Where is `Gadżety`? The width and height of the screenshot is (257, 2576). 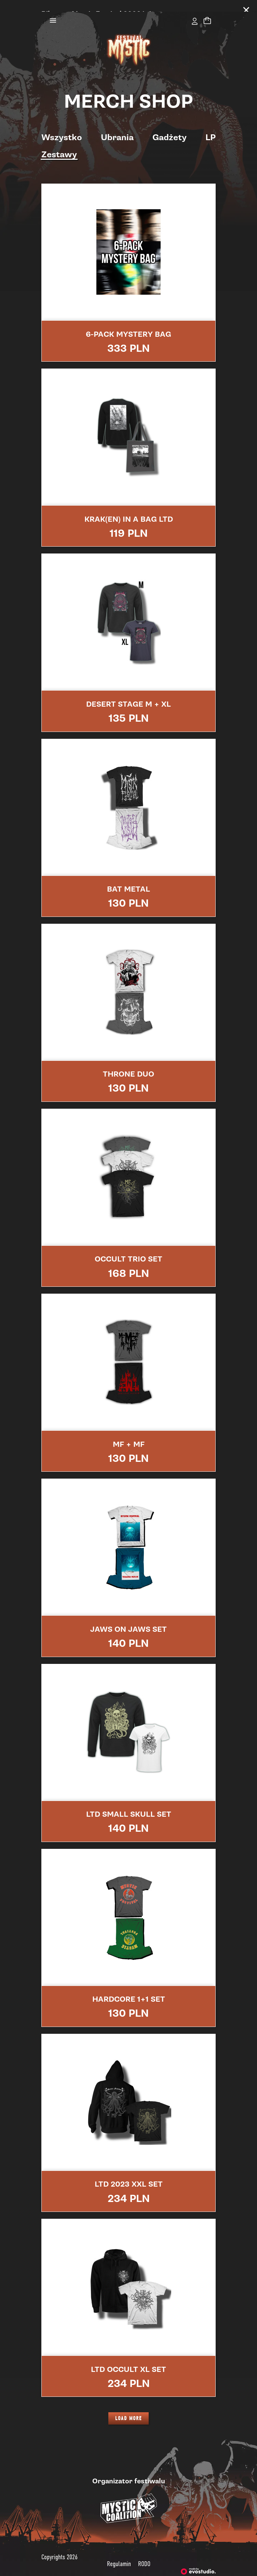
Gadżety is located at coordinates (169, 125).